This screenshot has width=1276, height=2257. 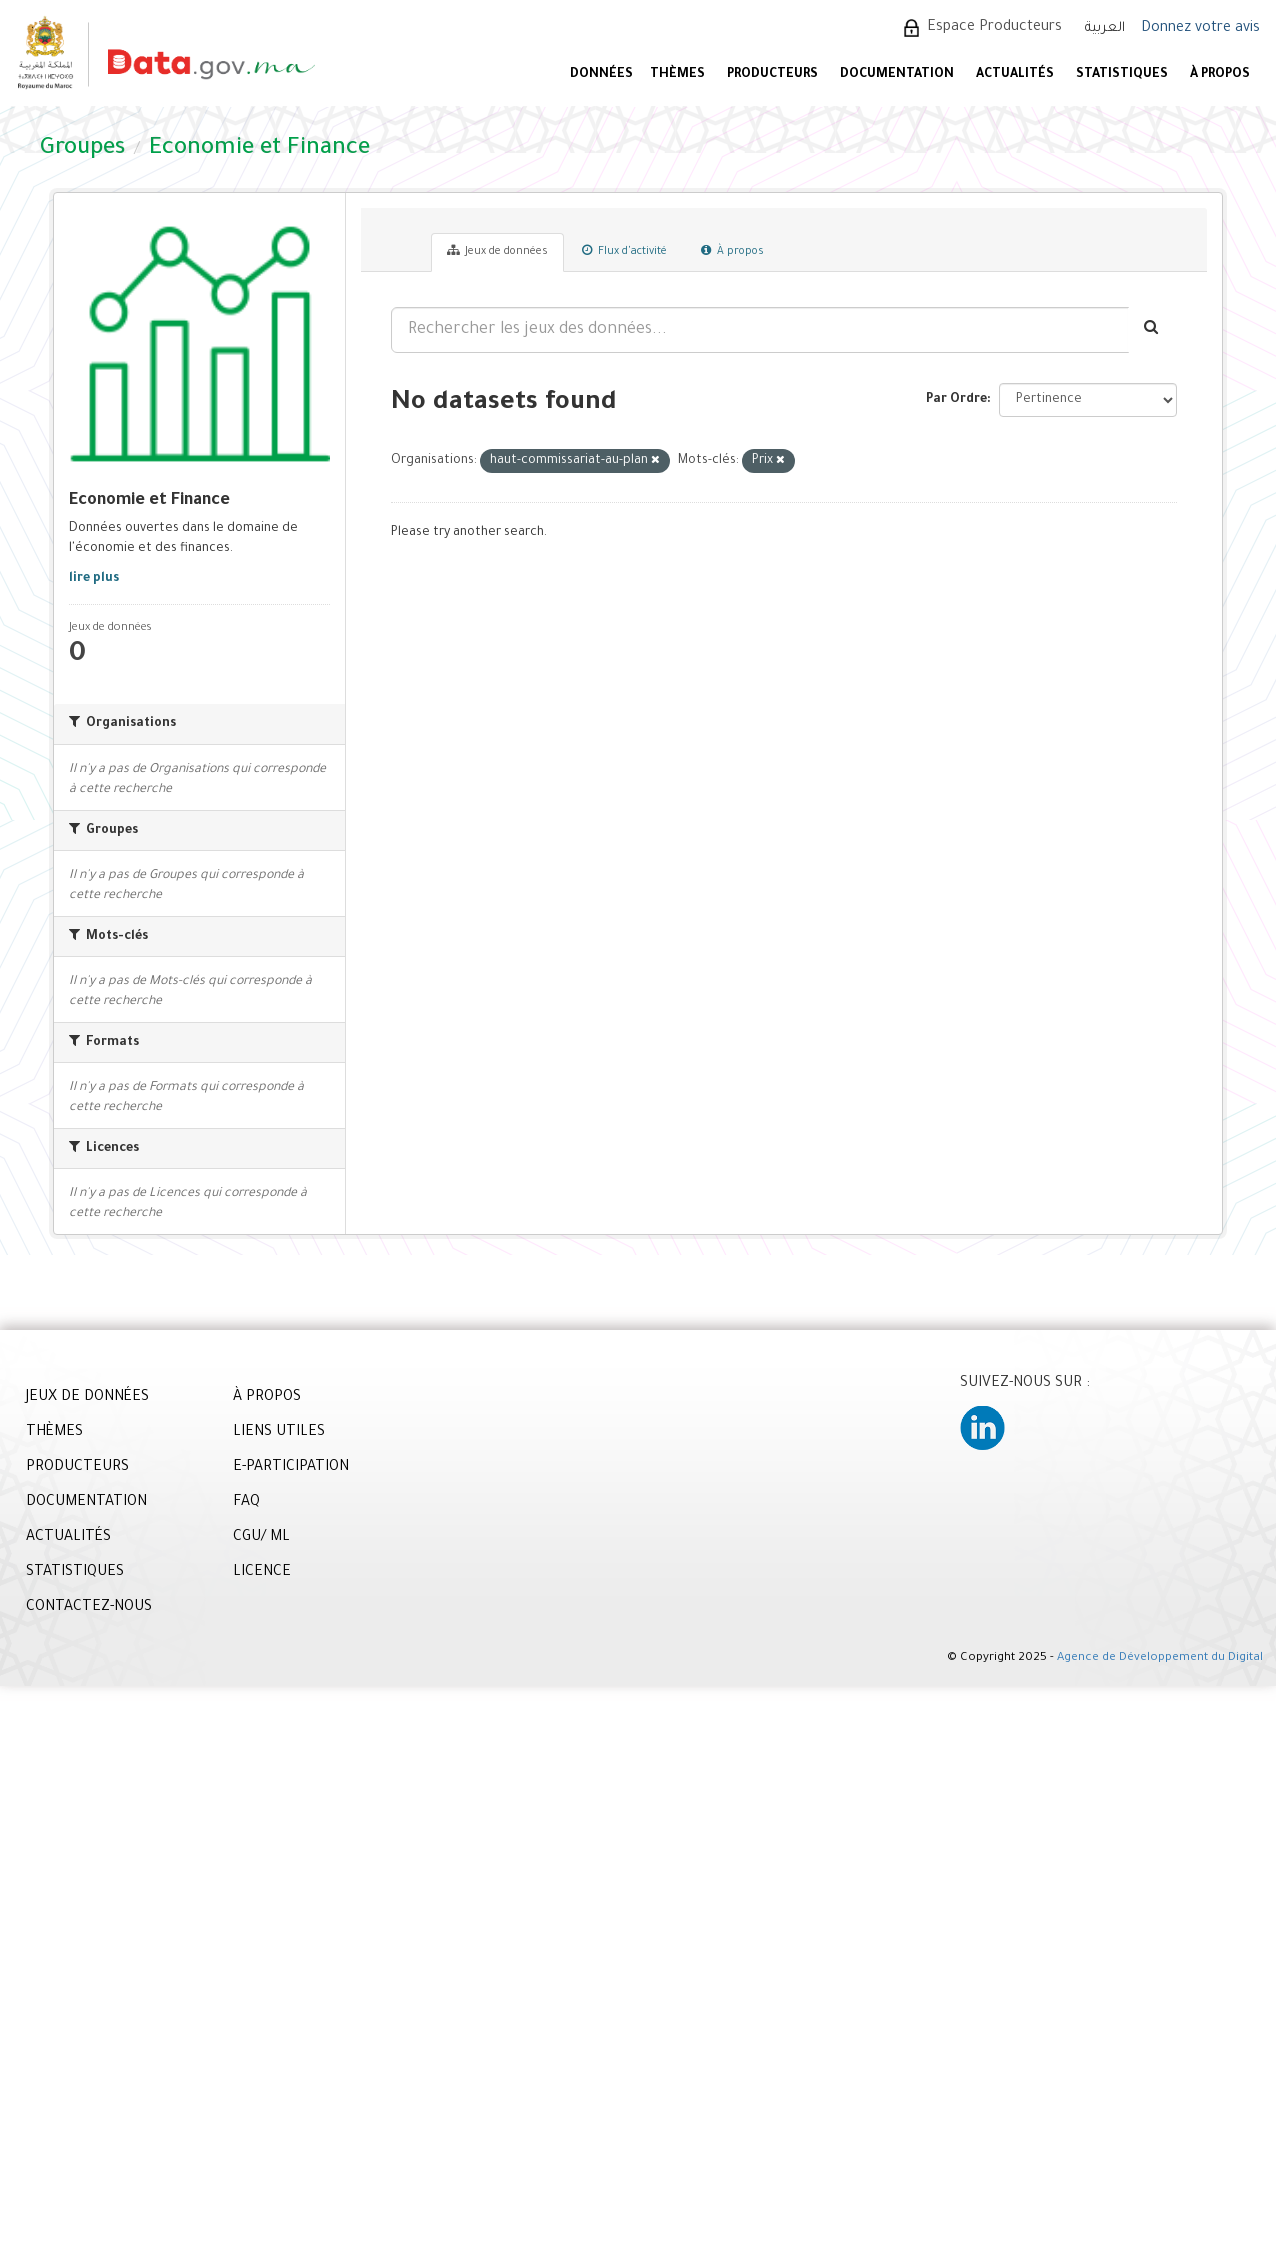 What do you see at coordinates (261, 1538) in the screenshot?
I see `CGU/ ML` at bounding box center [261, 1538].